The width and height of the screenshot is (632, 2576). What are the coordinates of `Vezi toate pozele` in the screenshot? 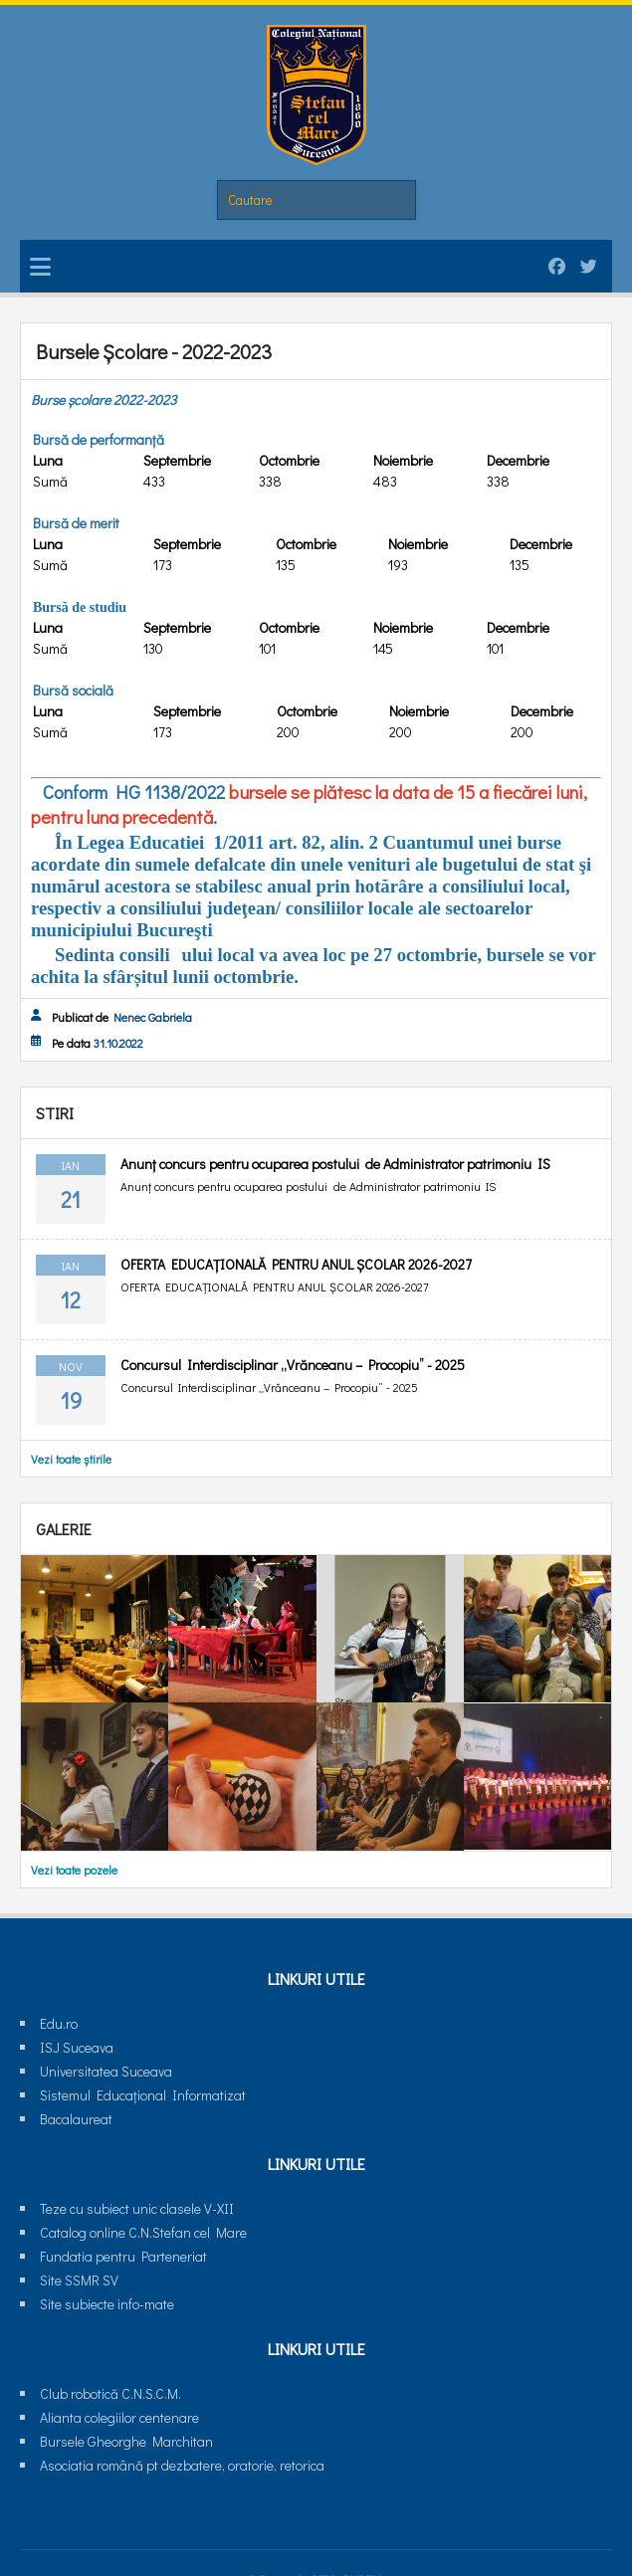 It's located at (74, 1870).